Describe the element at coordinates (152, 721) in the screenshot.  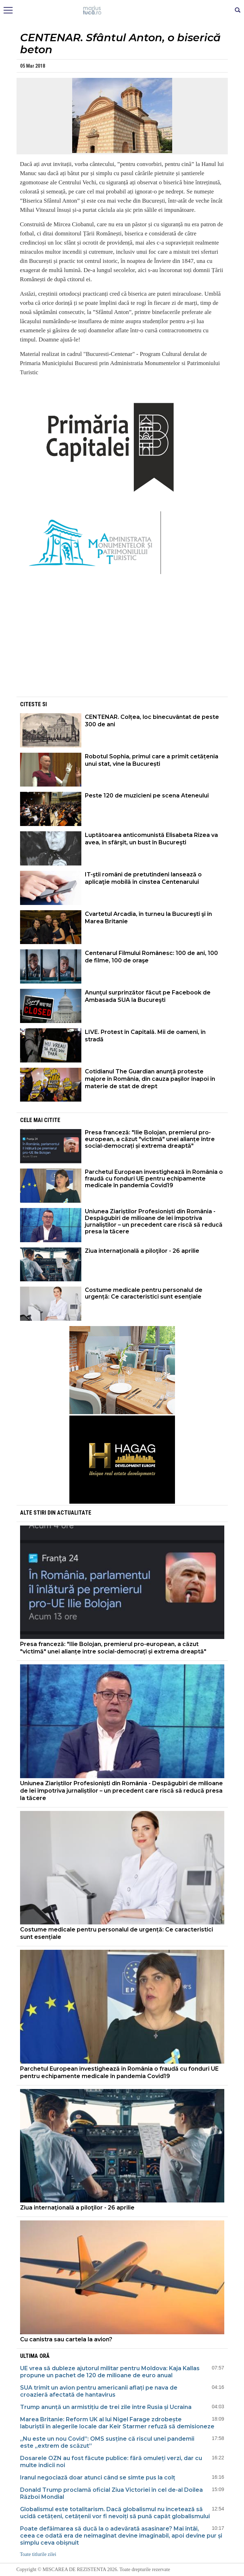
I see `CENTENAR. Colțea, loc binecuvântat de peste 300 de ani` at that location.